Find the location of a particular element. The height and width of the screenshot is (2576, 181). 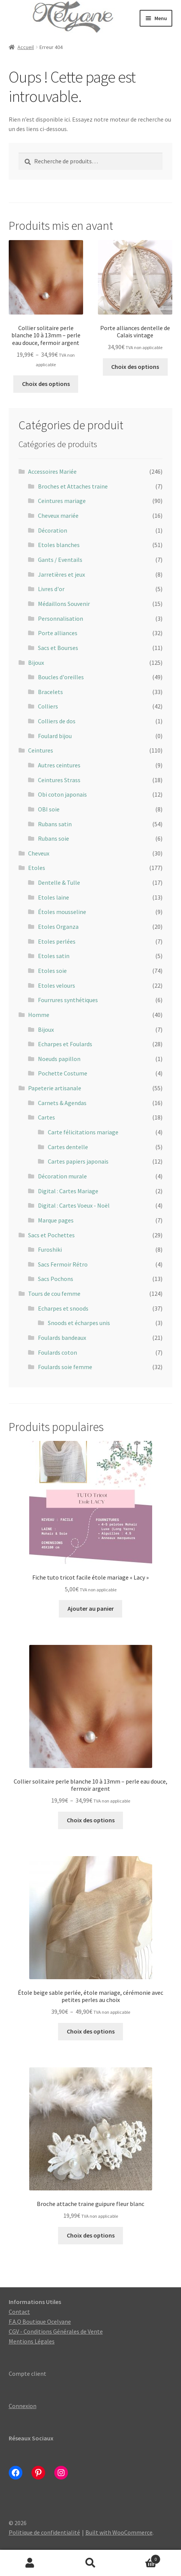

Contact is located at coordinates (19, 2311).